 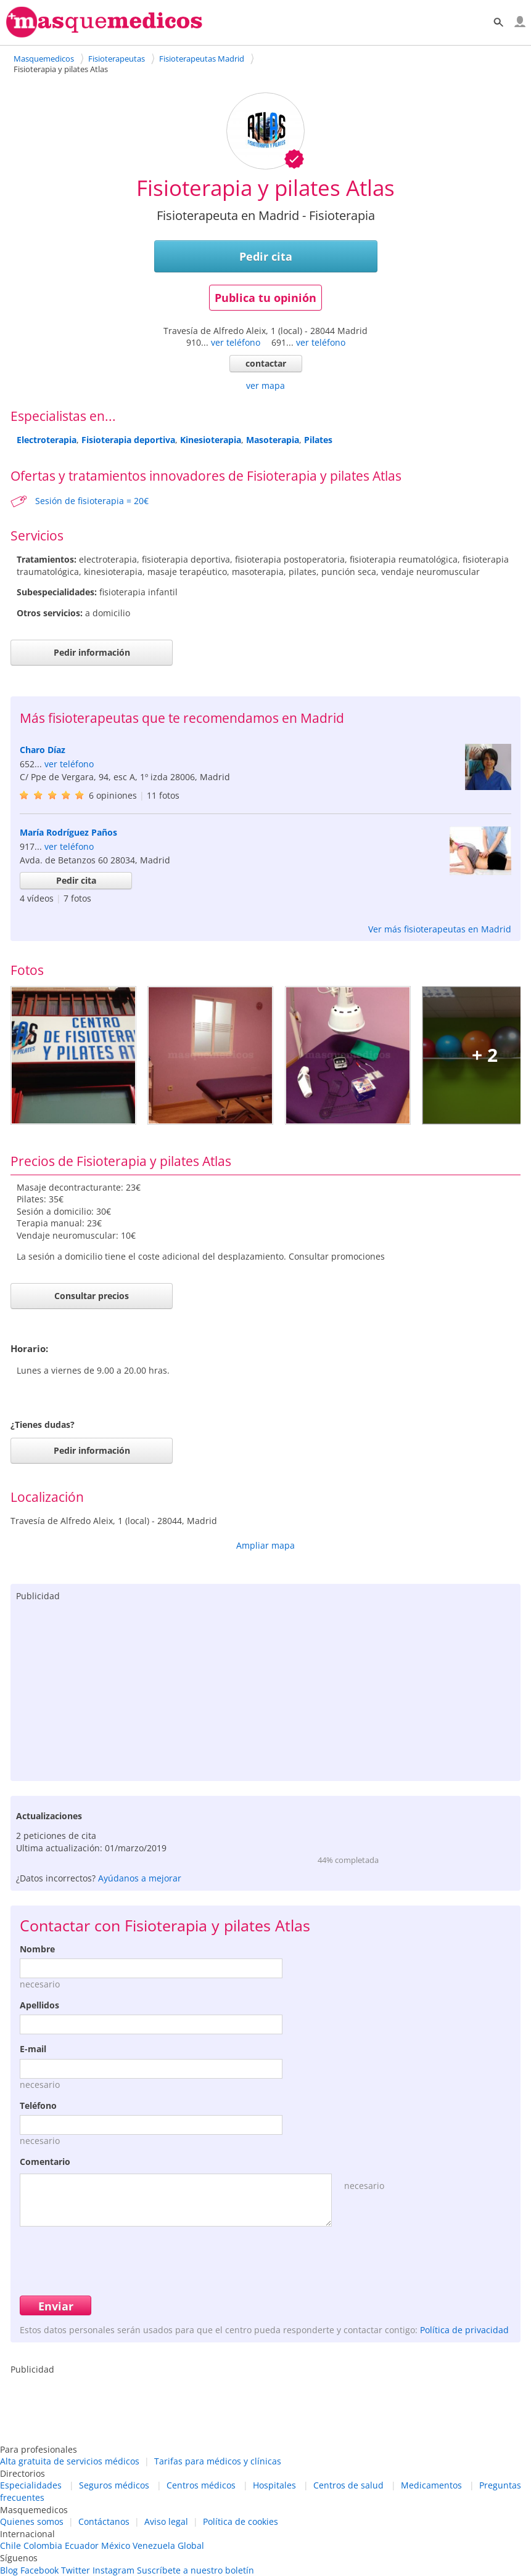 I want to click on Quienes somos, so click(x=32, y=2521).